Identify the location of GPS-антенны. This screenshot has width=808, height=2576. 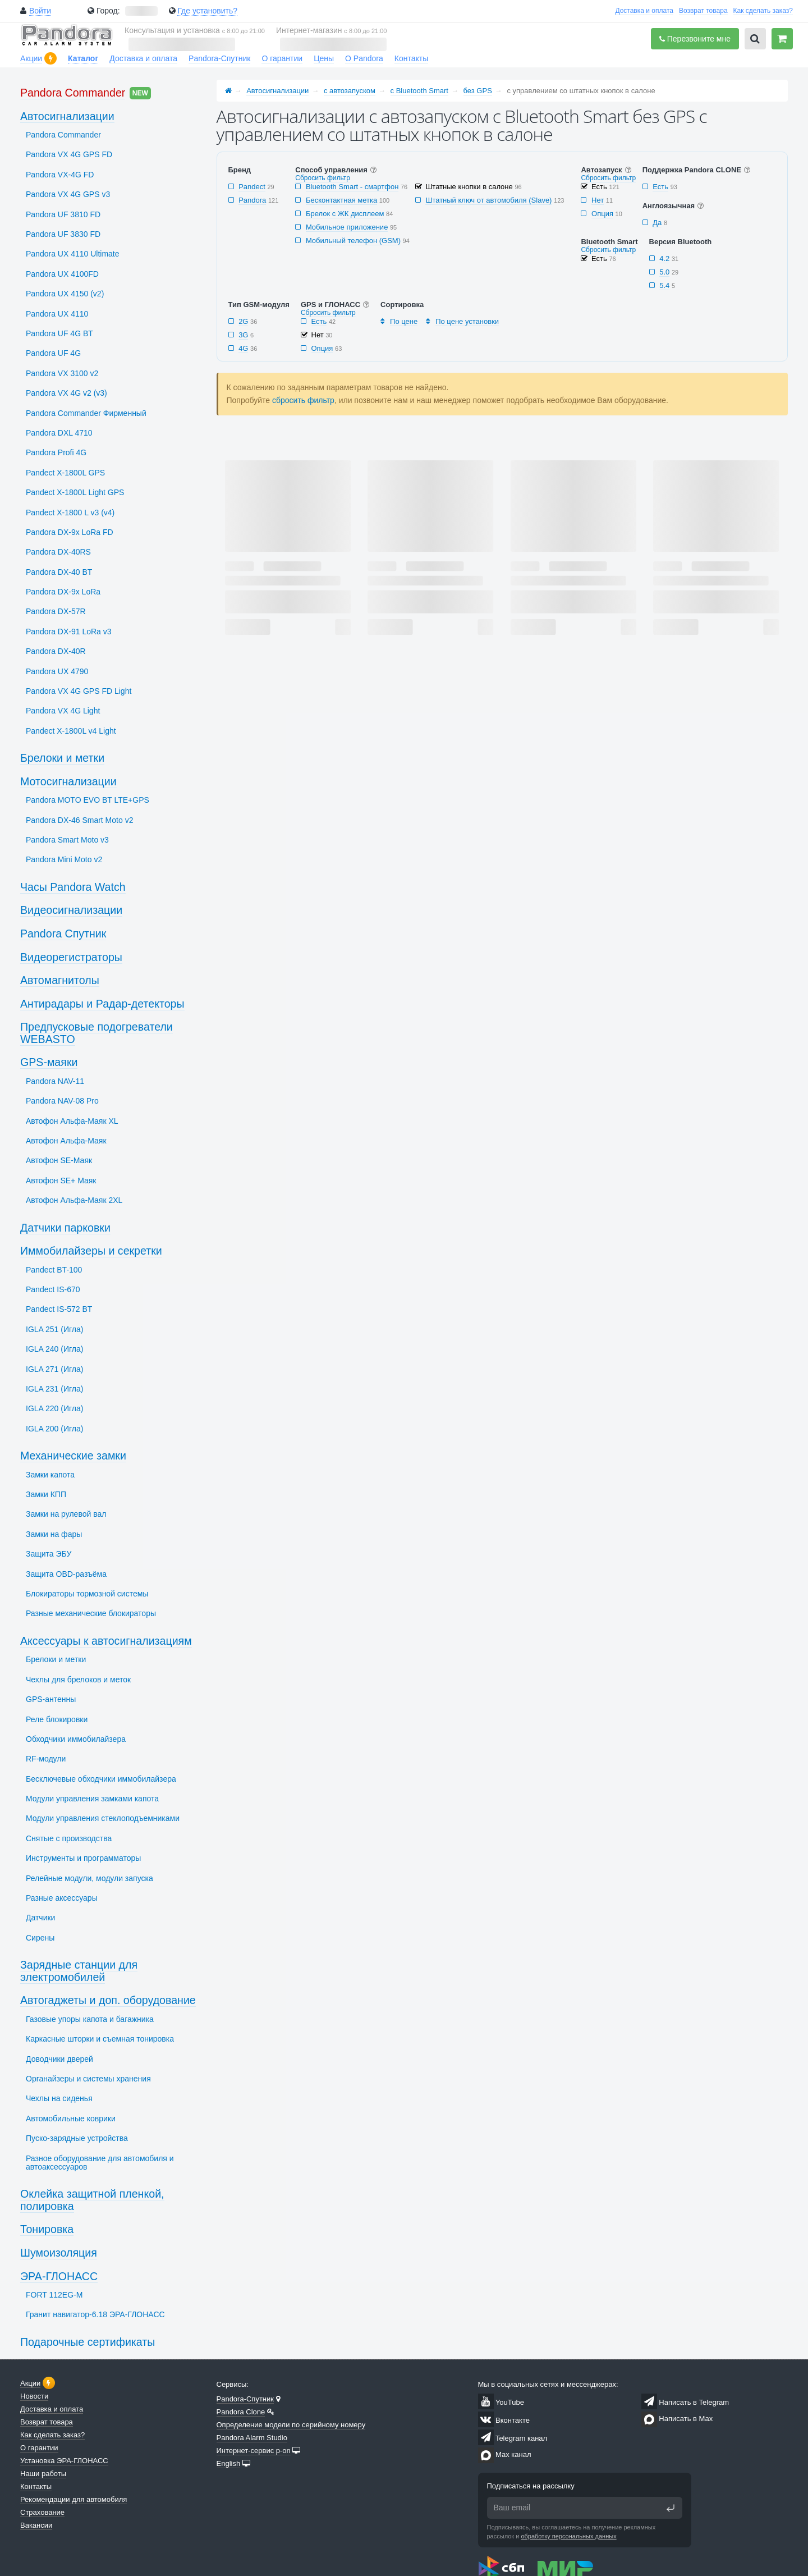
(51, 1699).